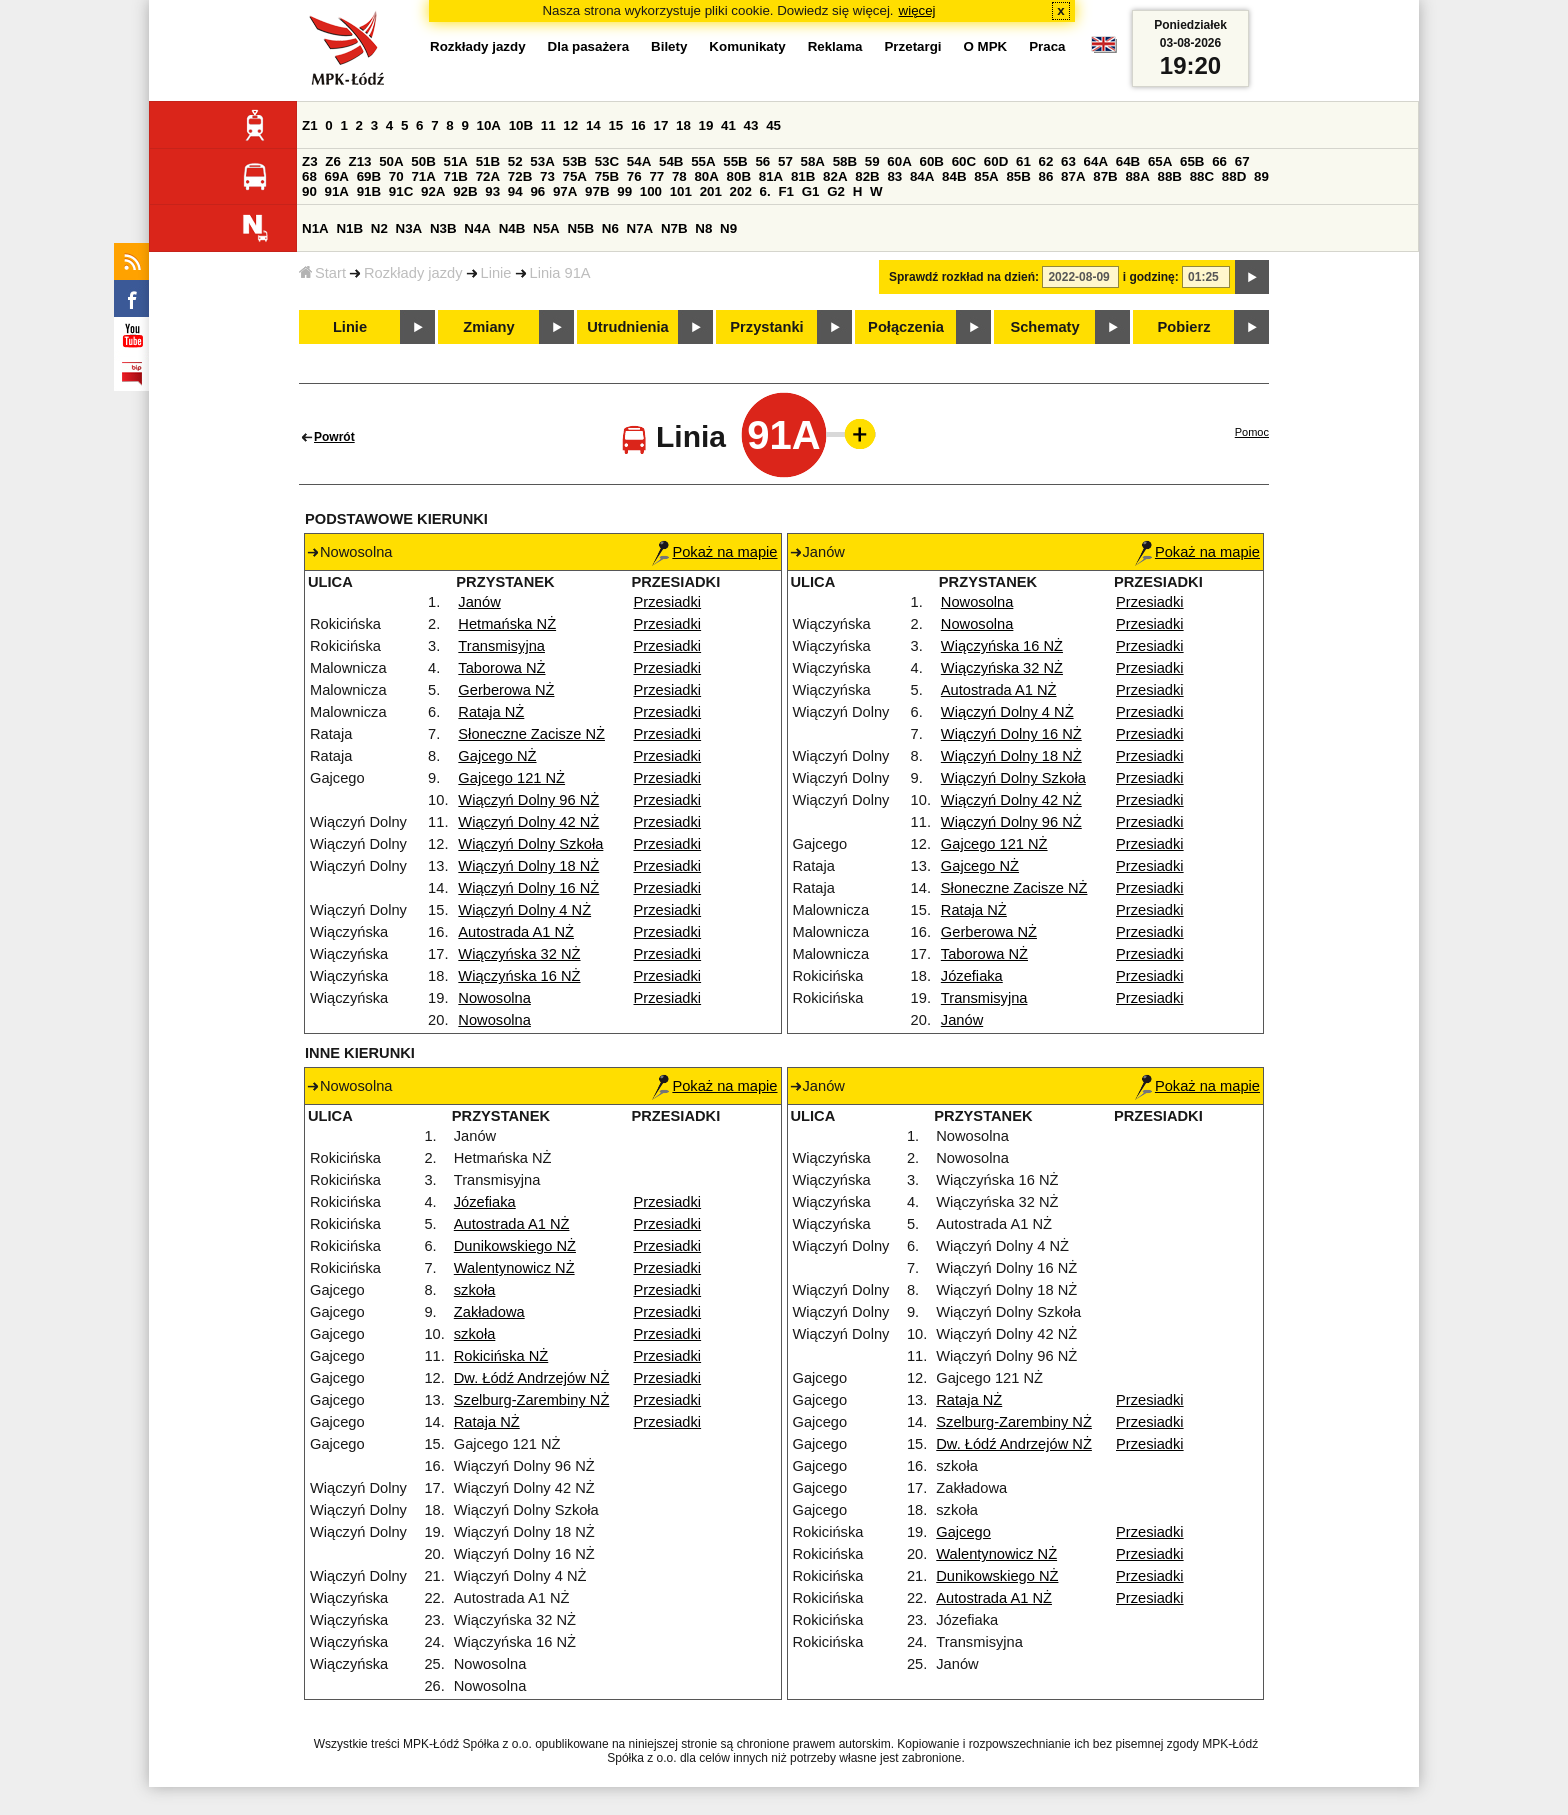 The height and width of the screenshot is (1815, 1568). Describe the element at coordinates (922, 176) in the screenshot. I see `84A` at that location.